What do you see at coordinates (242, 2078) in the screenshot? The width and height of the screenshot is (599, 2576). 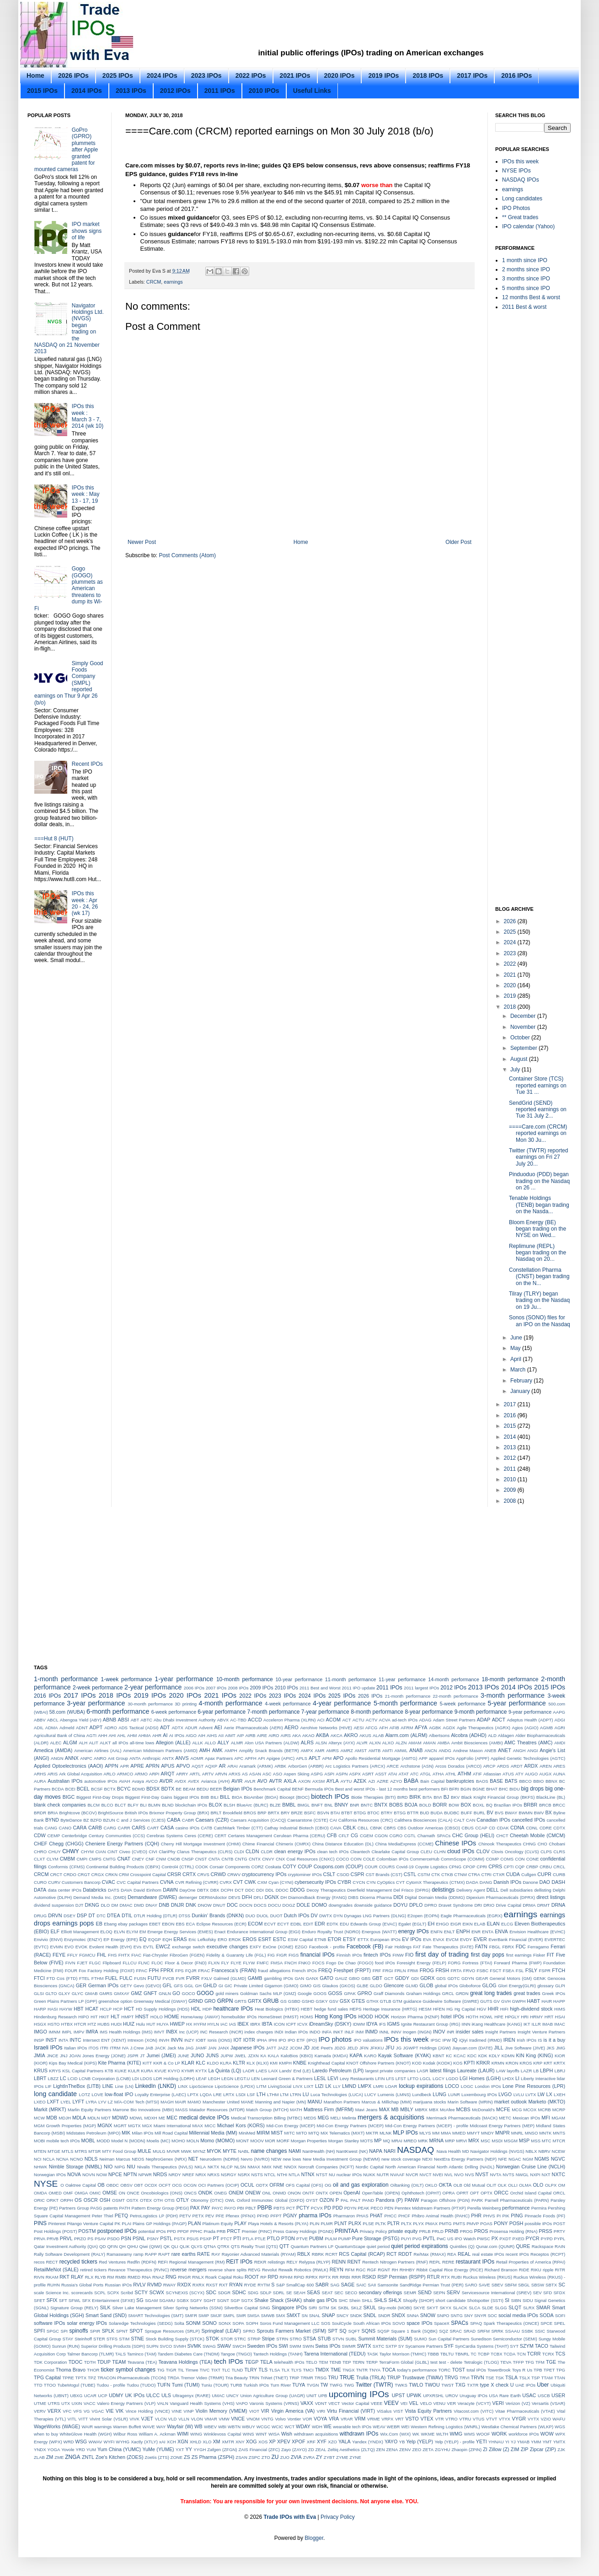 I see `LEGT.U` at bounding box center [242, 2078].